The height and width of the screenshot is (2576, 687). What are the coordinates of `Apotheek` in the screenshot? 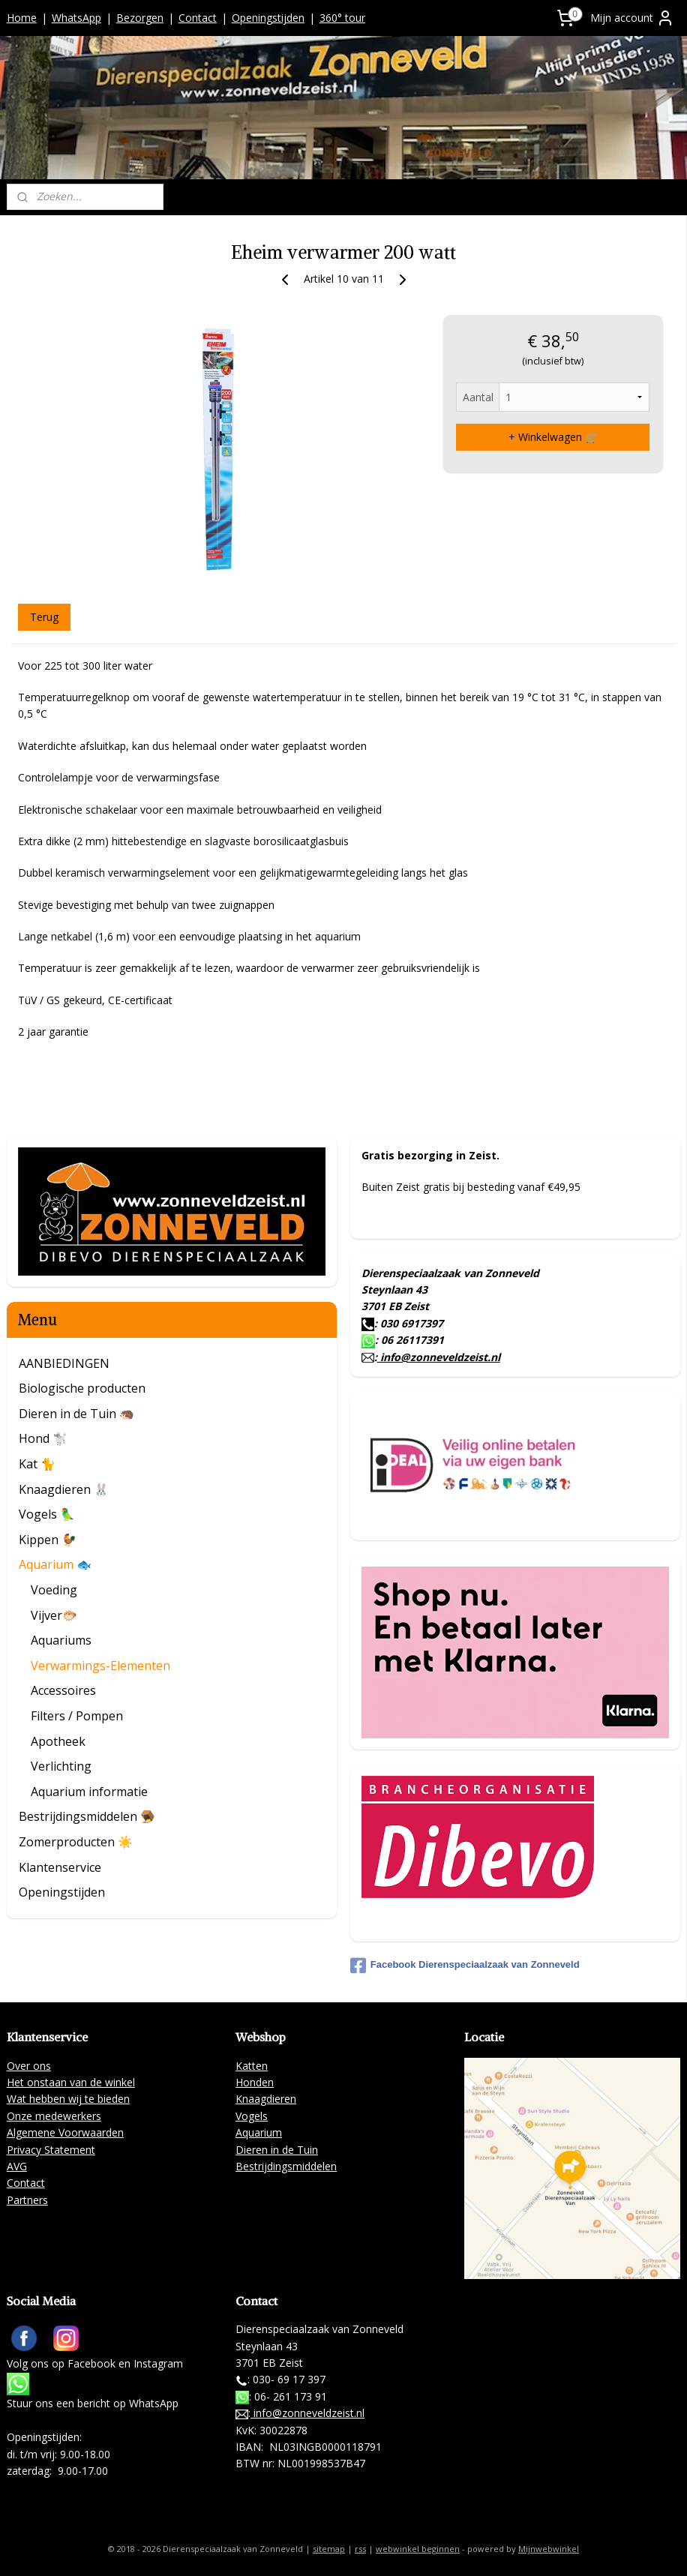 It's located at (58, 1741).